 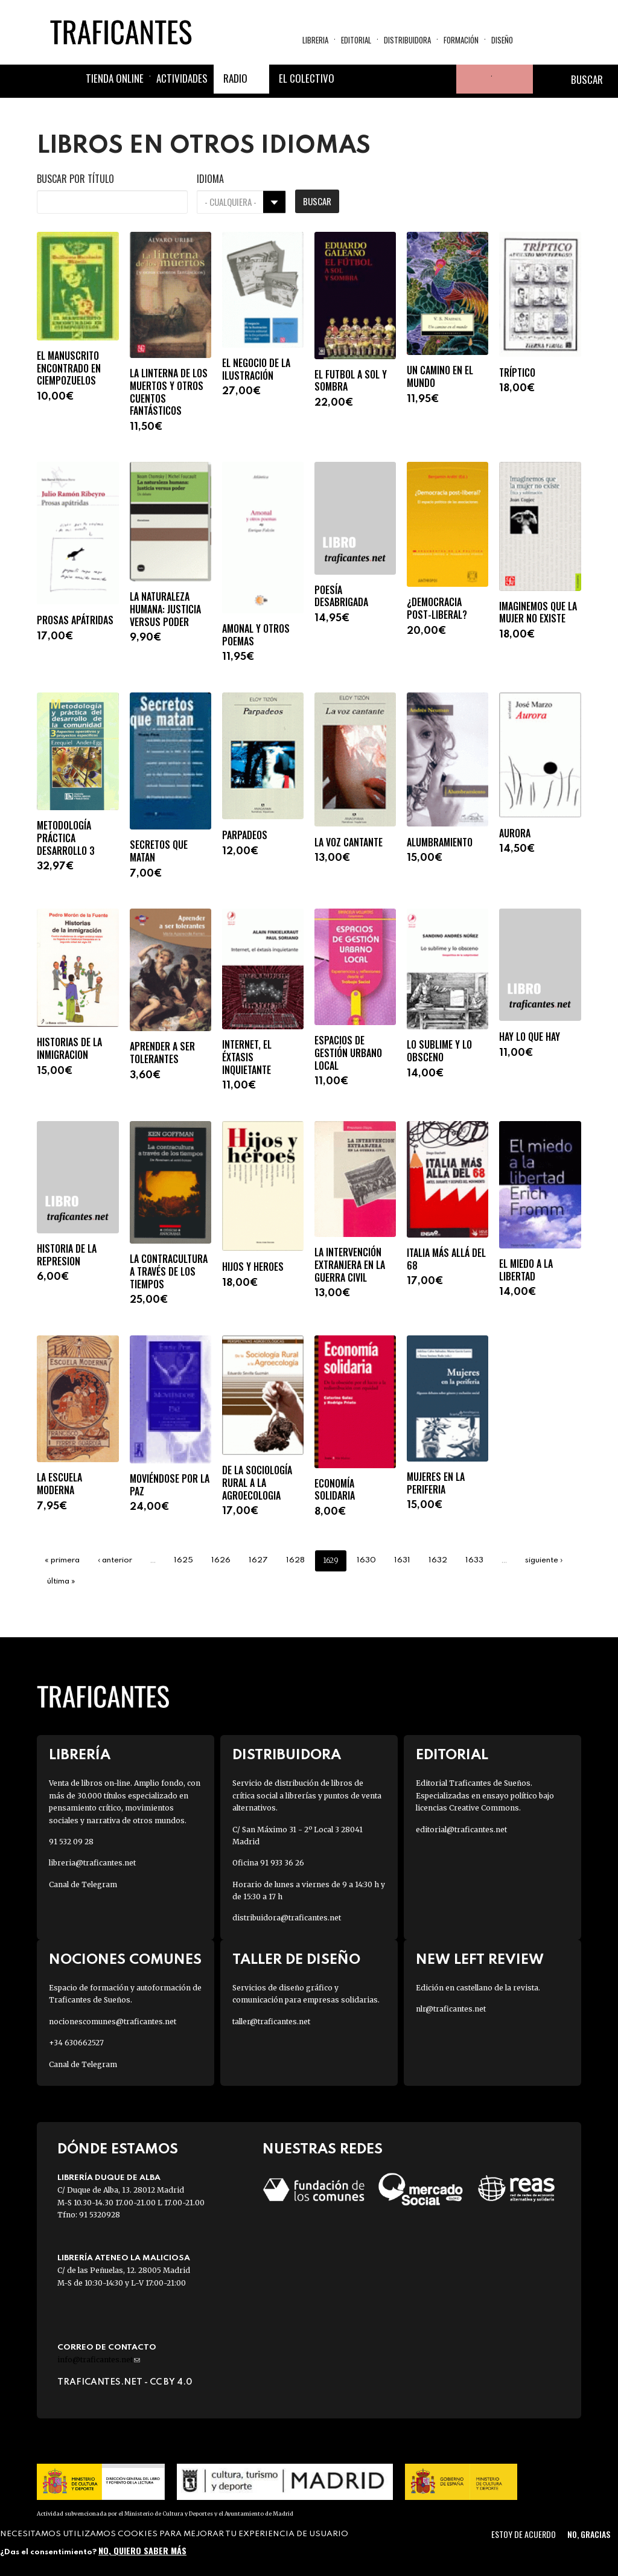 What do you see at coordinates (341, 596) in the screenshot?
I see `POESÍA DESABRIGADA` at bounding box center [341, 596].